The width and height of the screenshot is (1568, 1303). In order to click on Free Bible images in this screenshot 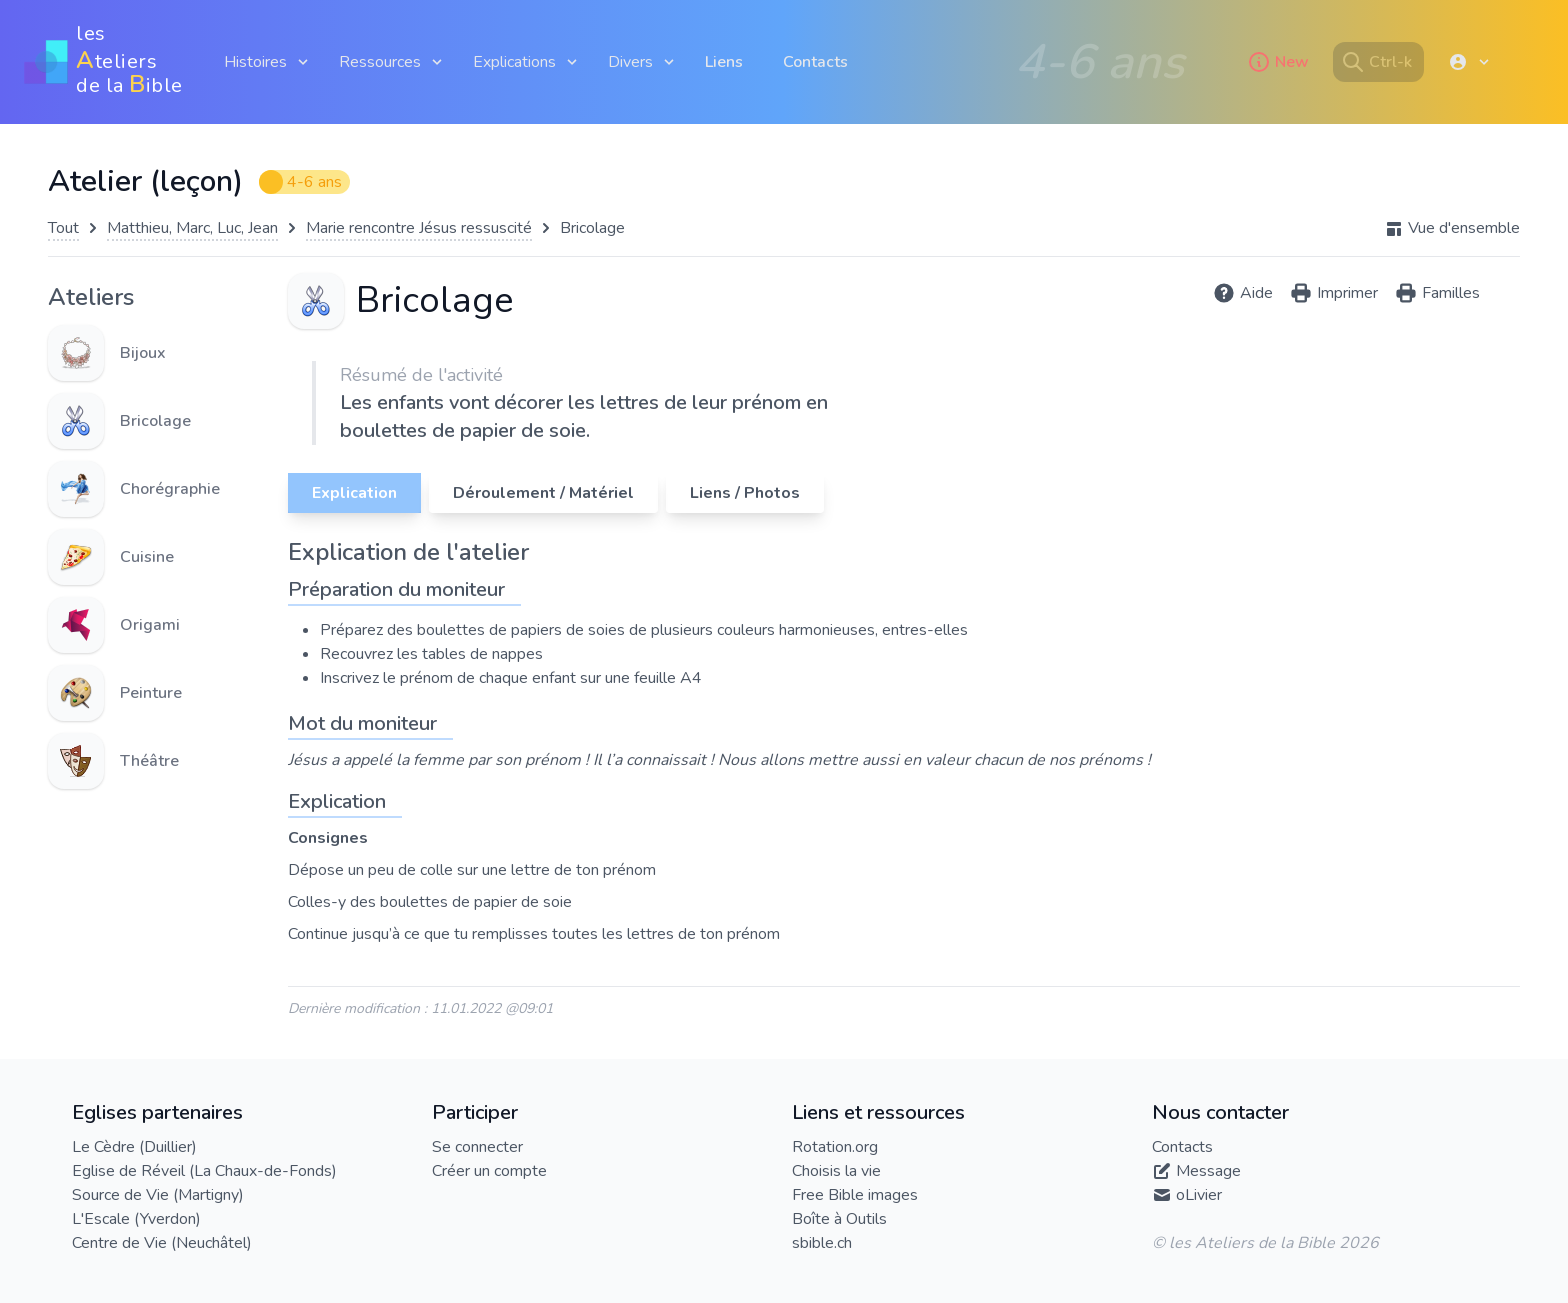, I will do `click(855, 1195)`.